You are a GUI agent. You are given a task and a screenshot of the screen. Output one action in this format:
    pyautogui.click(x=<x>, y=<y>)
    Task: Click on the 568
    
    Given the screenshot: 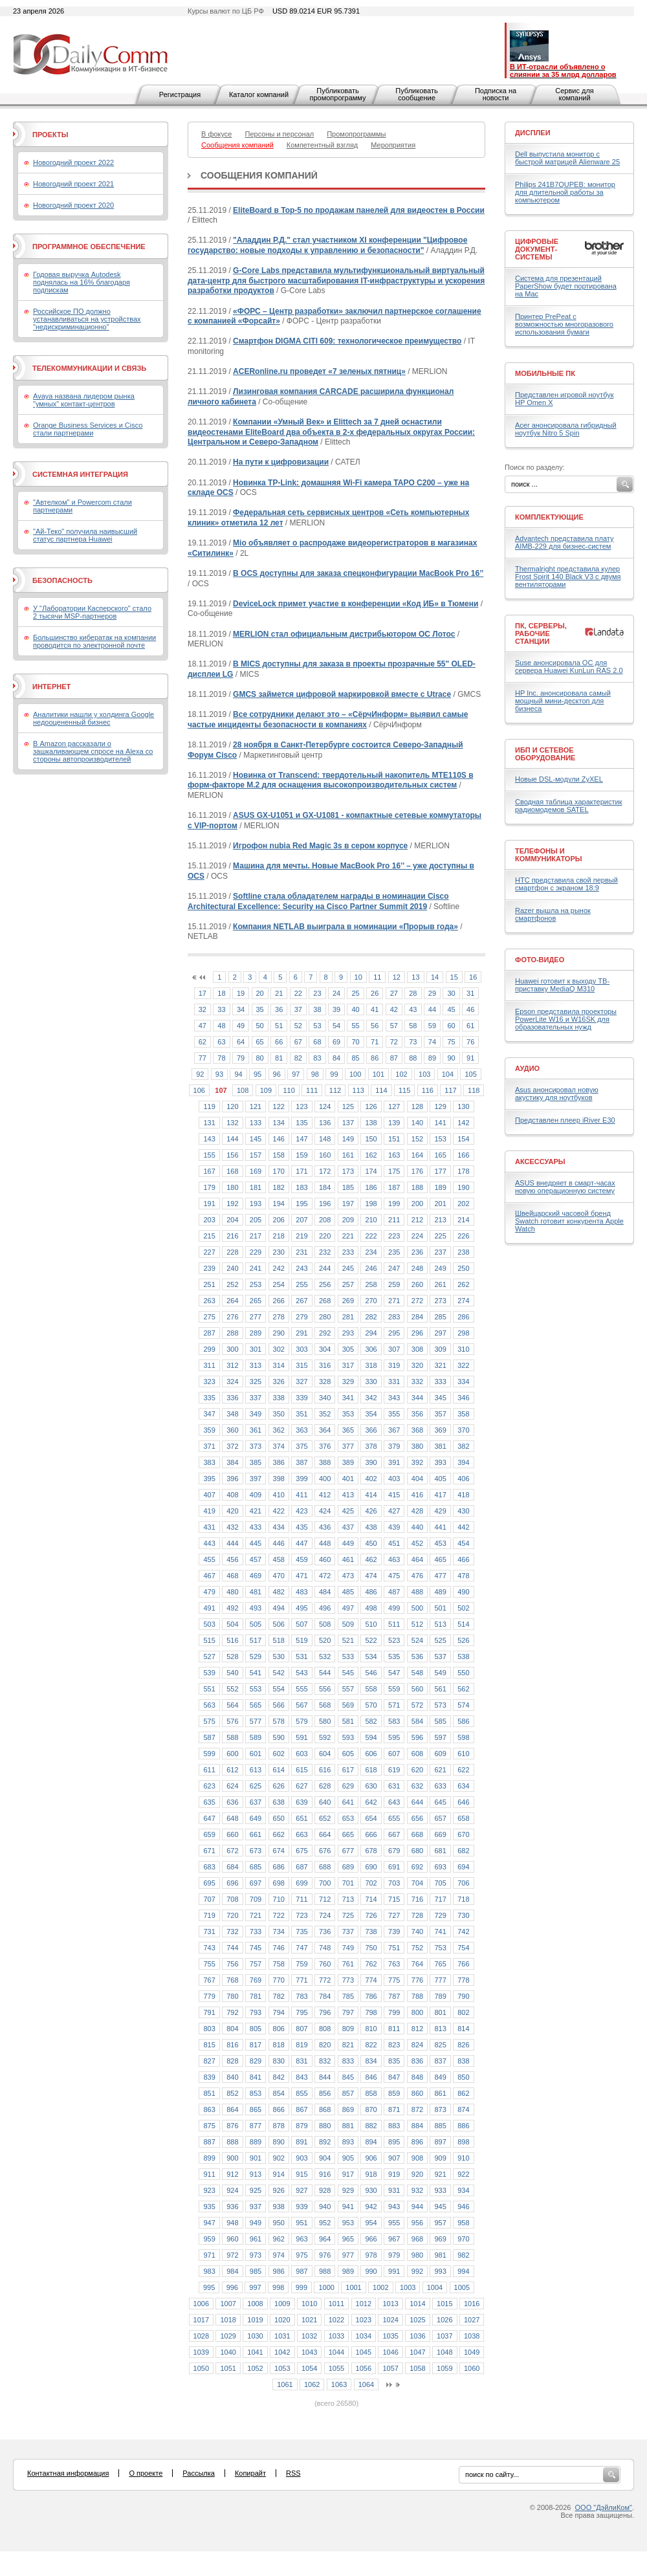 What is the action you would take?
    pyautogui.click(x=325, y=1705)
    